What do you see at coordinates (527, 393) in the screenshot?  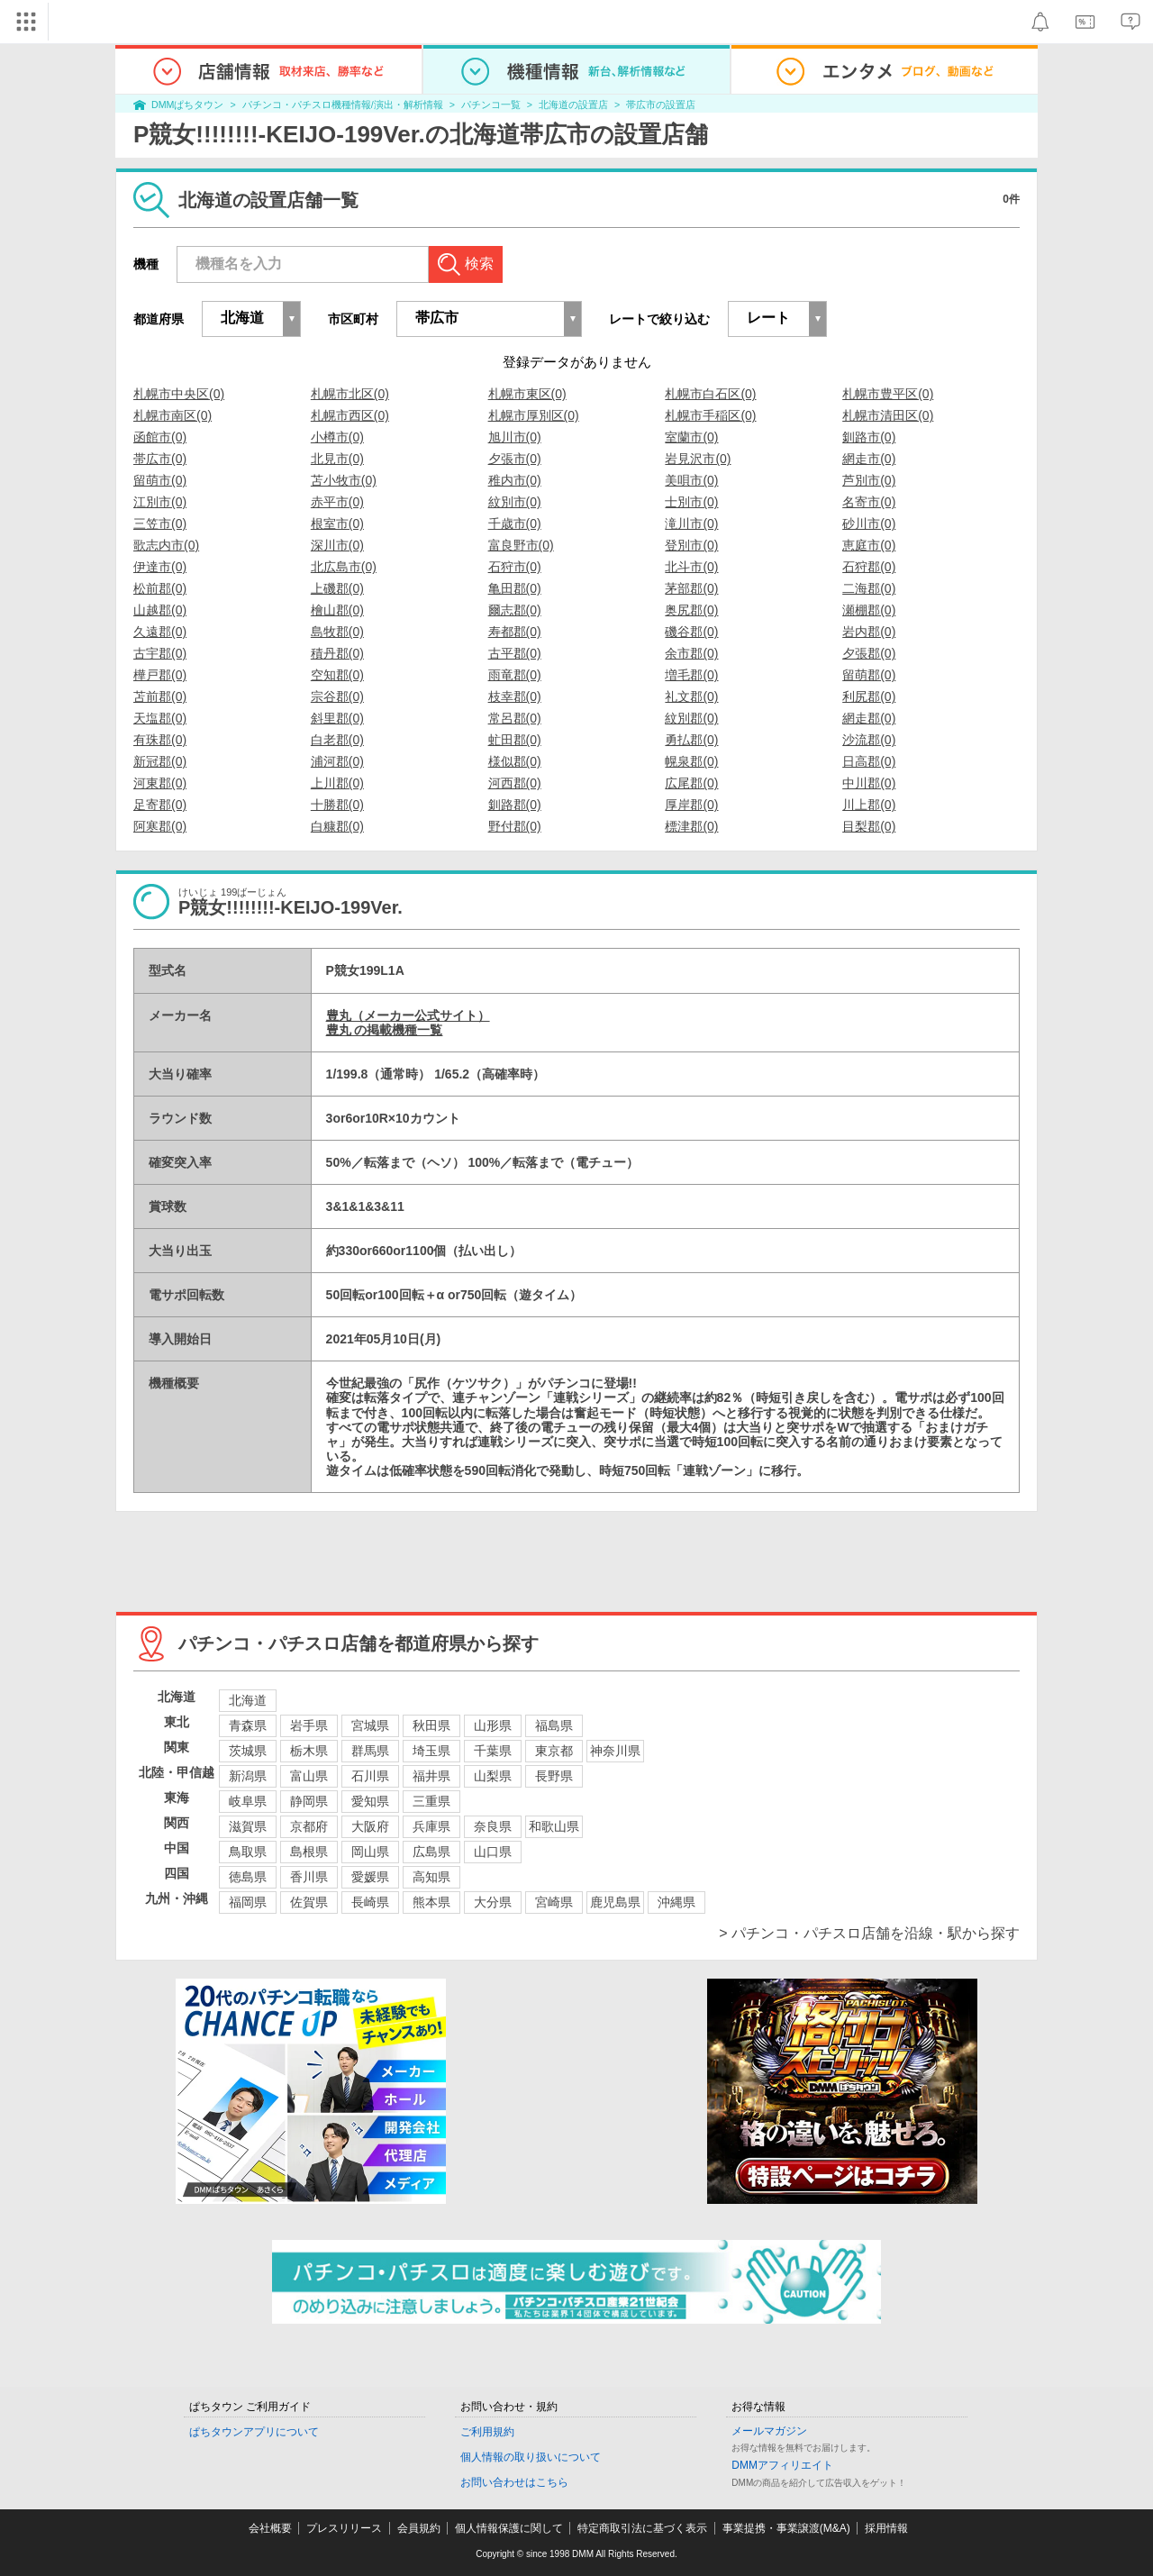 I see `札幌市東区(0)` at bounding box center [527, 393].